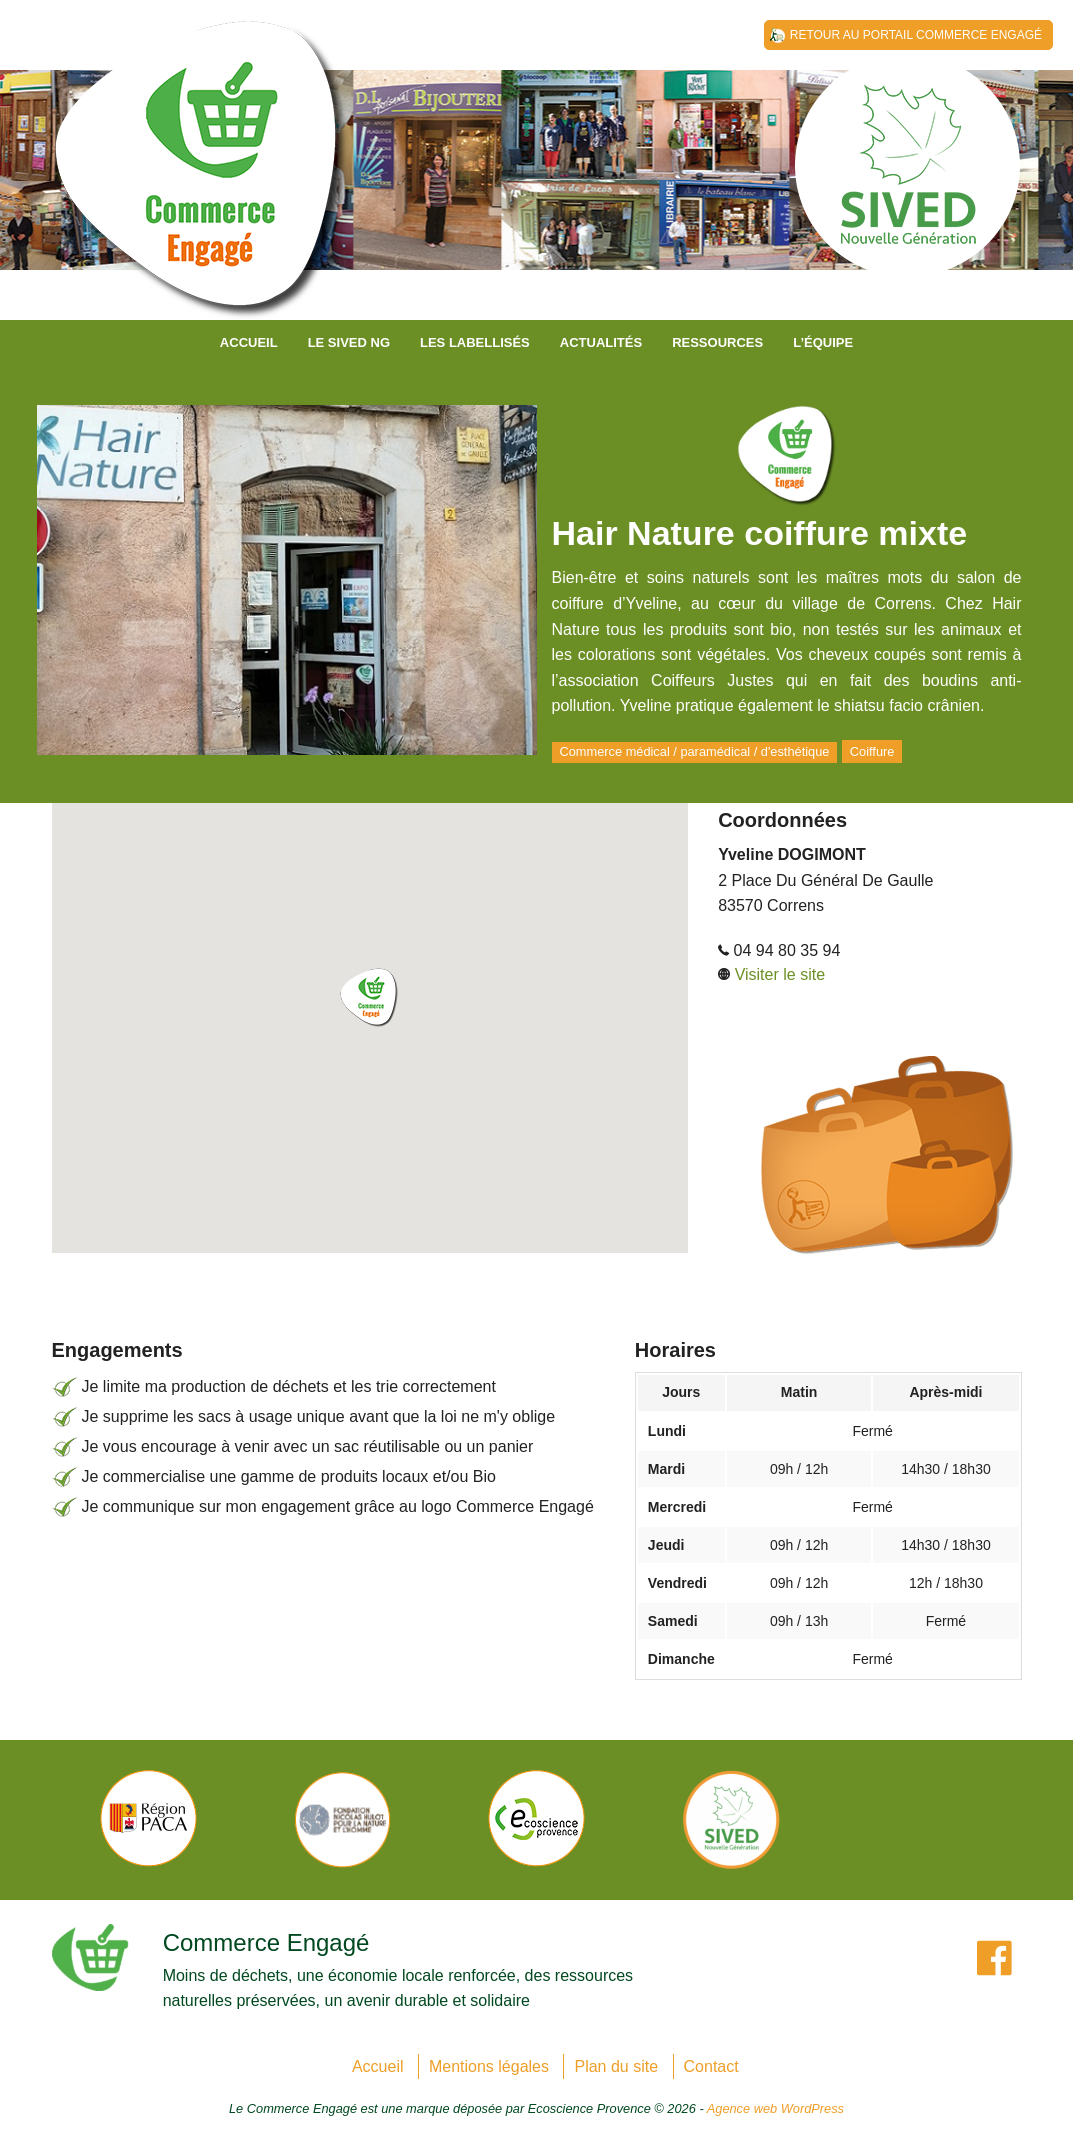 The image size is (1073, 2144). I want to click on L’équipe, so click(823, 342).